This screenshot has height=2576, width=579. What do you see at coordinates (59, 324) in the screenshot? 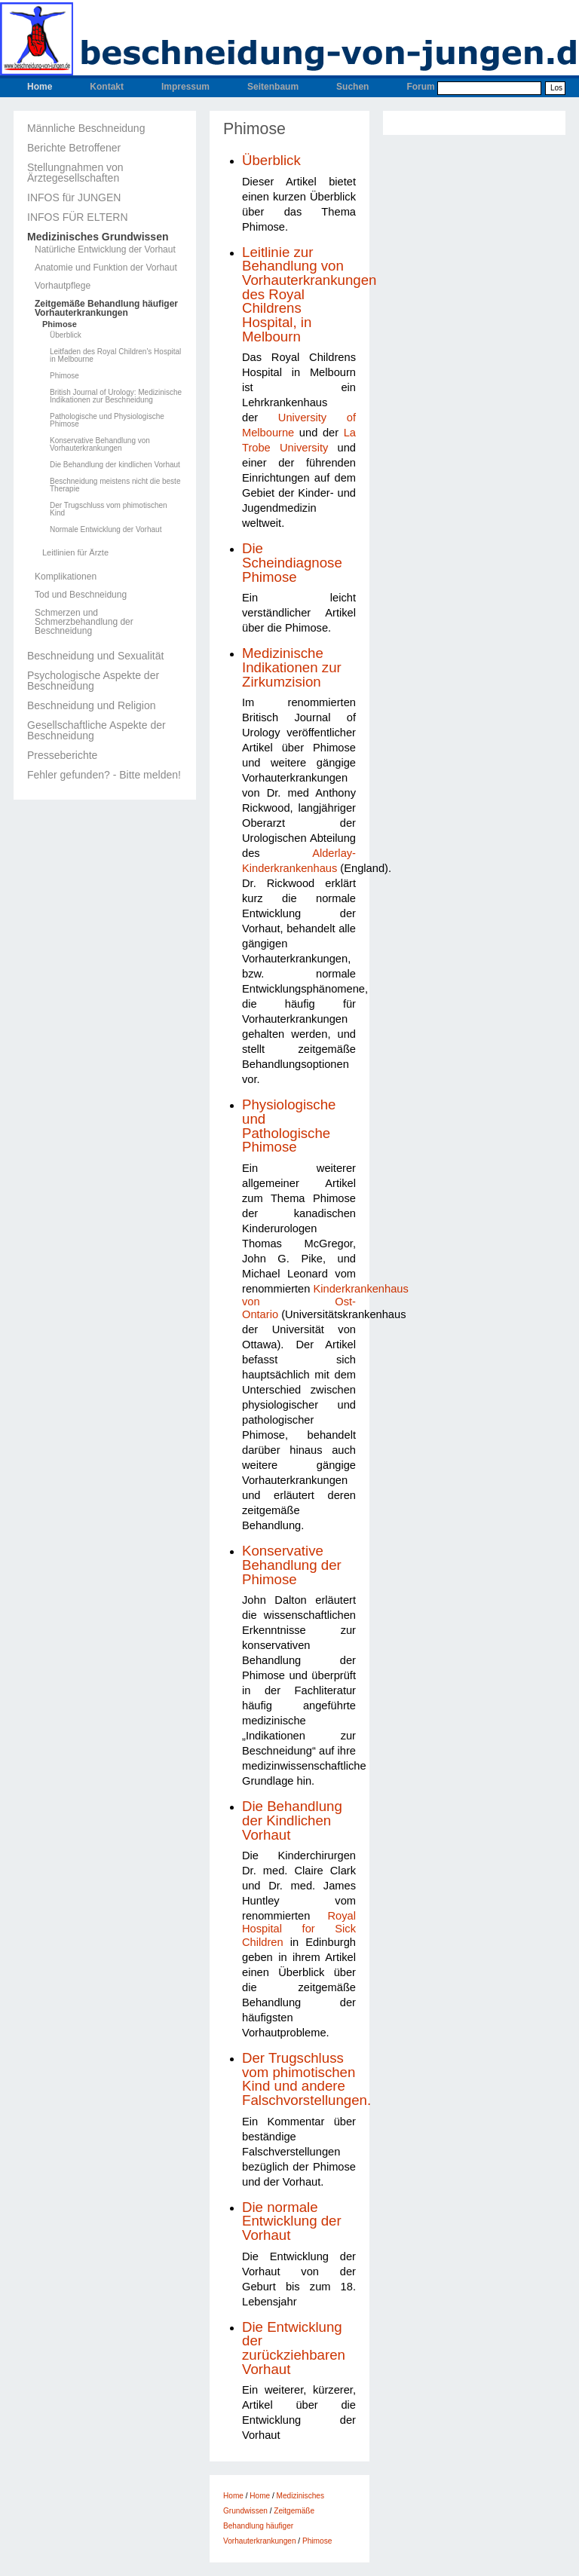
I see `Phimose` at bounding box center [59, 324].